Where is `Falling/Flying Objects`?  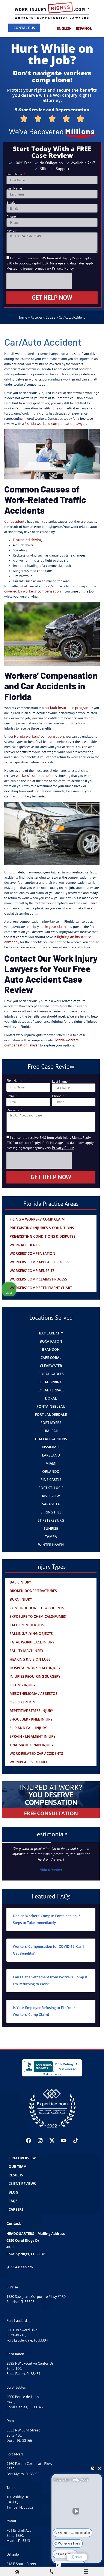
Falling/Flying Objects is located at coordinates (31, 1633).